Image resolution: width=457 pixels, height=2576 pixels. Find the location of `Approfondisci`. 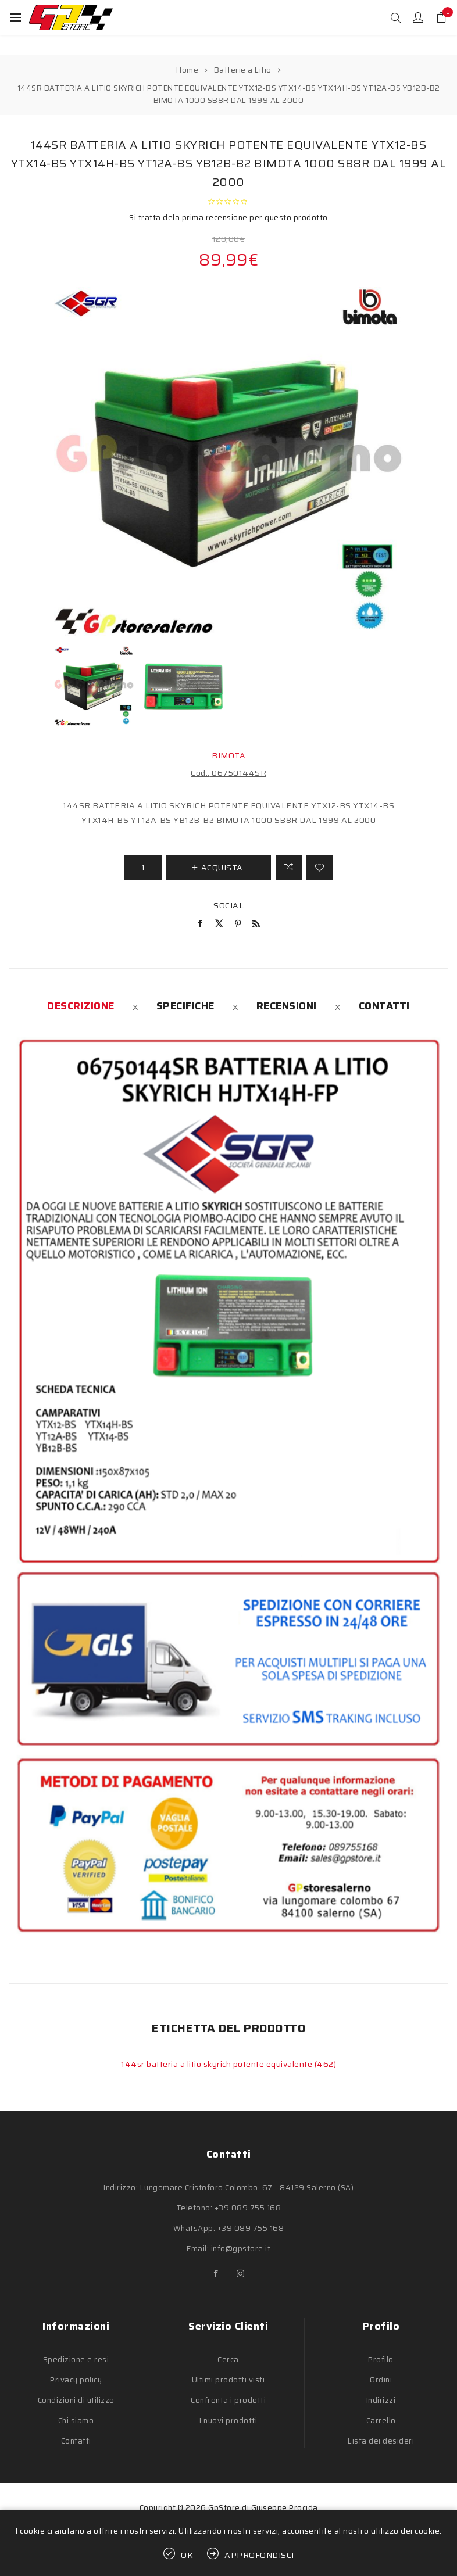

Approfondisci is located at coordinates (259, 2555).